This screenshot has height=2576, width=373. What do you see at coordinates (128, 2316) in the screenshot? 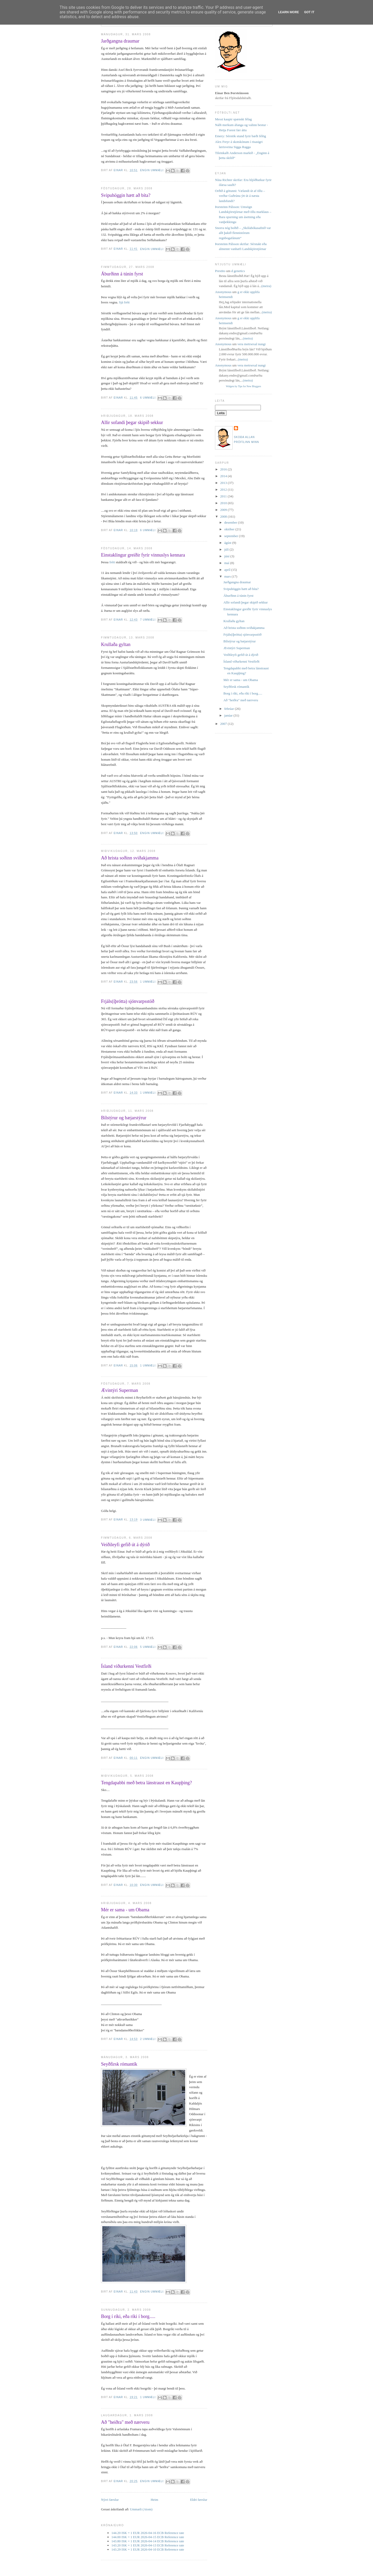
I see `Borg í ríki, eða ríki í borg.....` at bounding box center [128, 2316].